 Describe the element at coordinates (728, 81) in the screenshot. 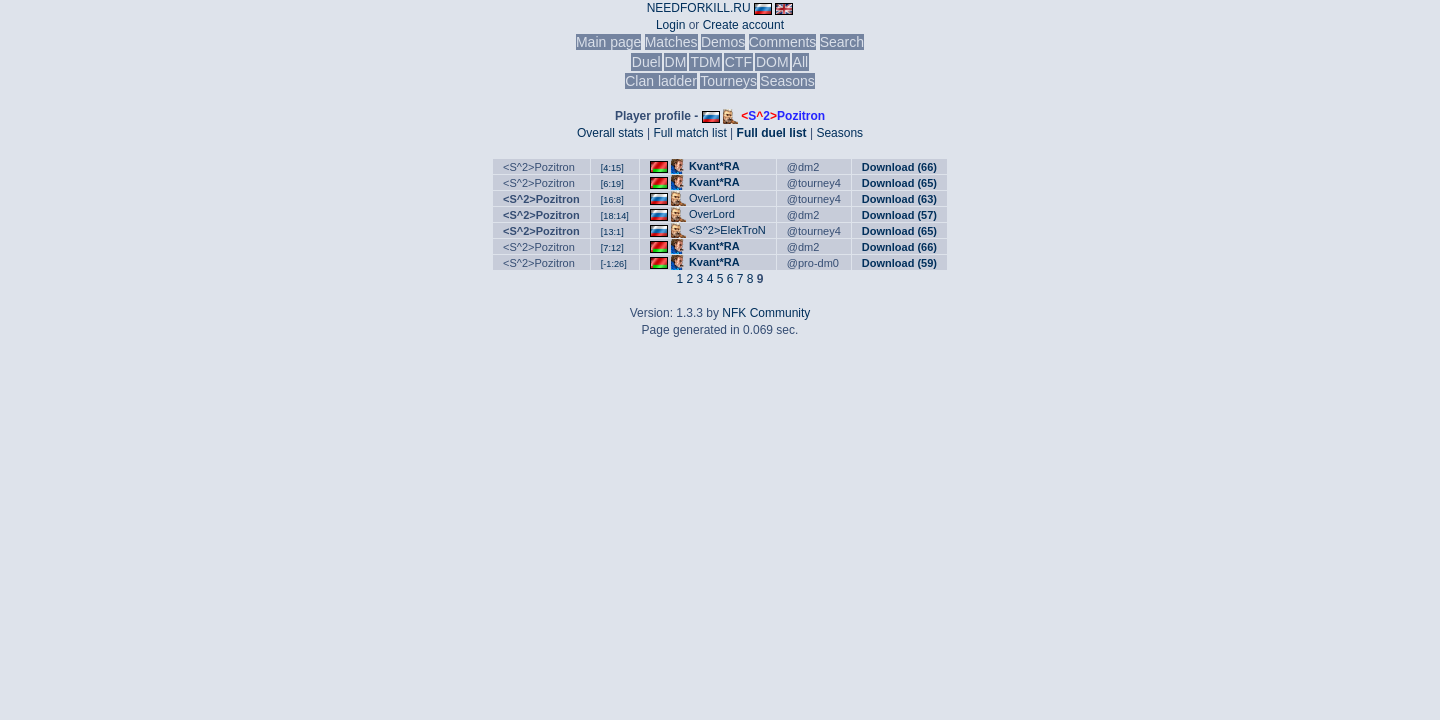

I see `Tourneys` at that location.